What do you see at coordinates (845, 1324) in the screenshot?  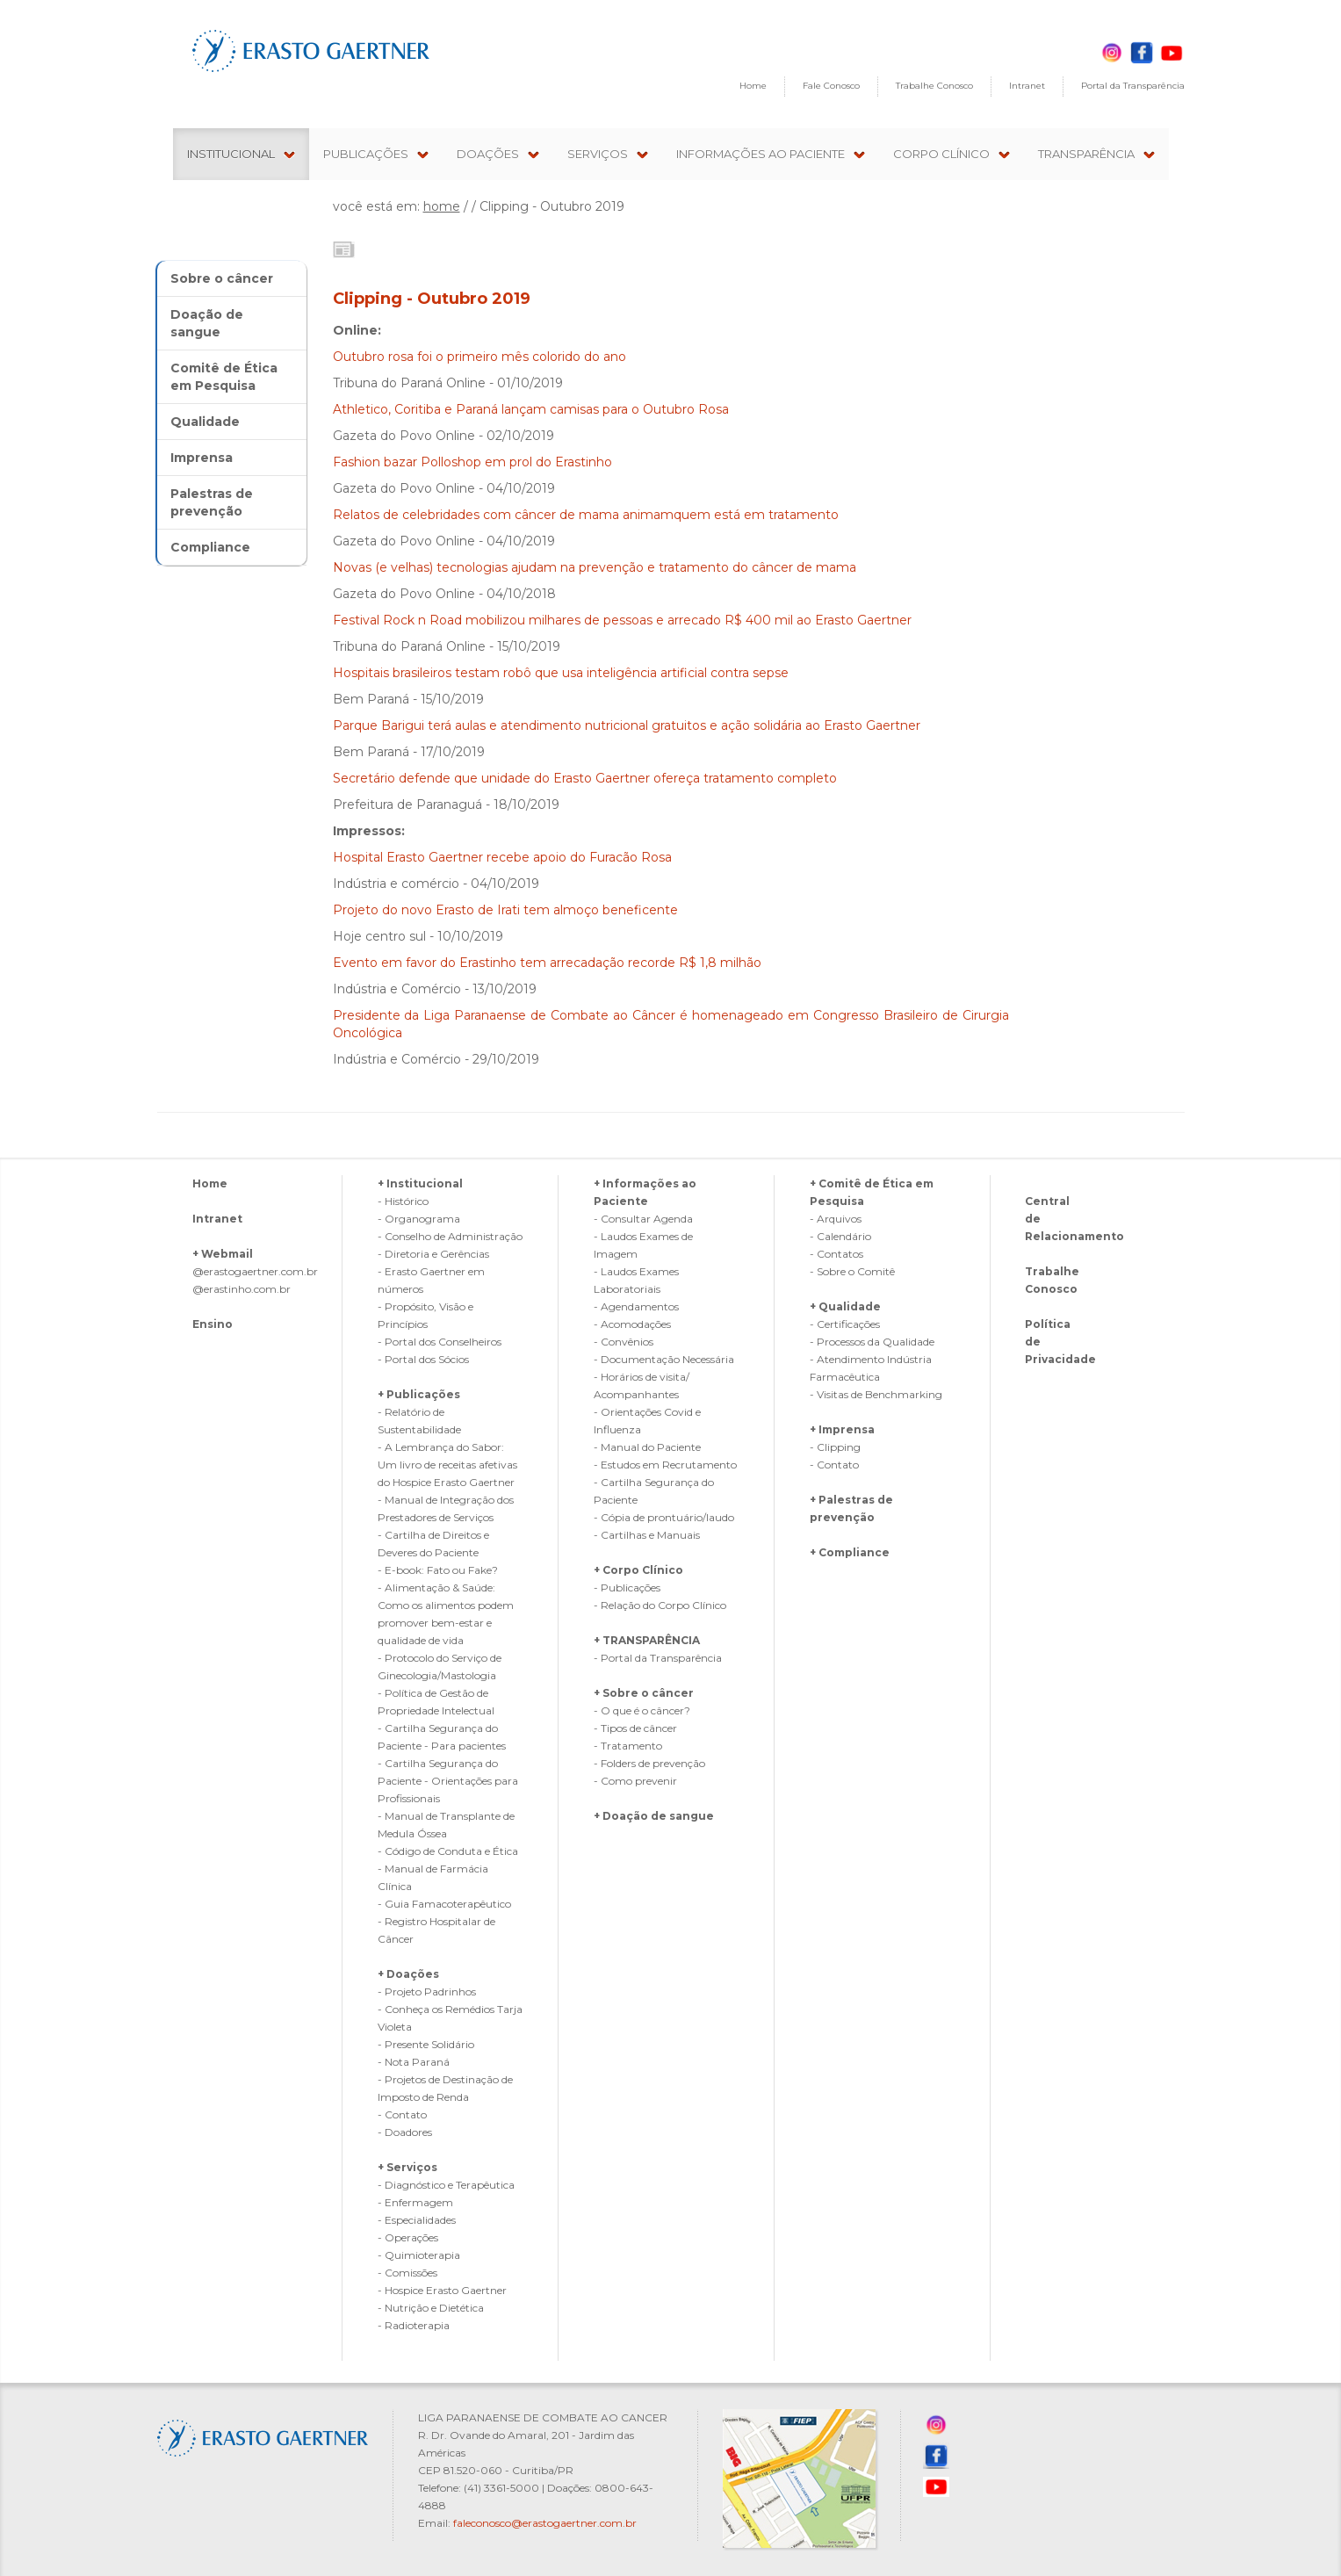 I see `- Certificações` at bounding box center [845, 1324].